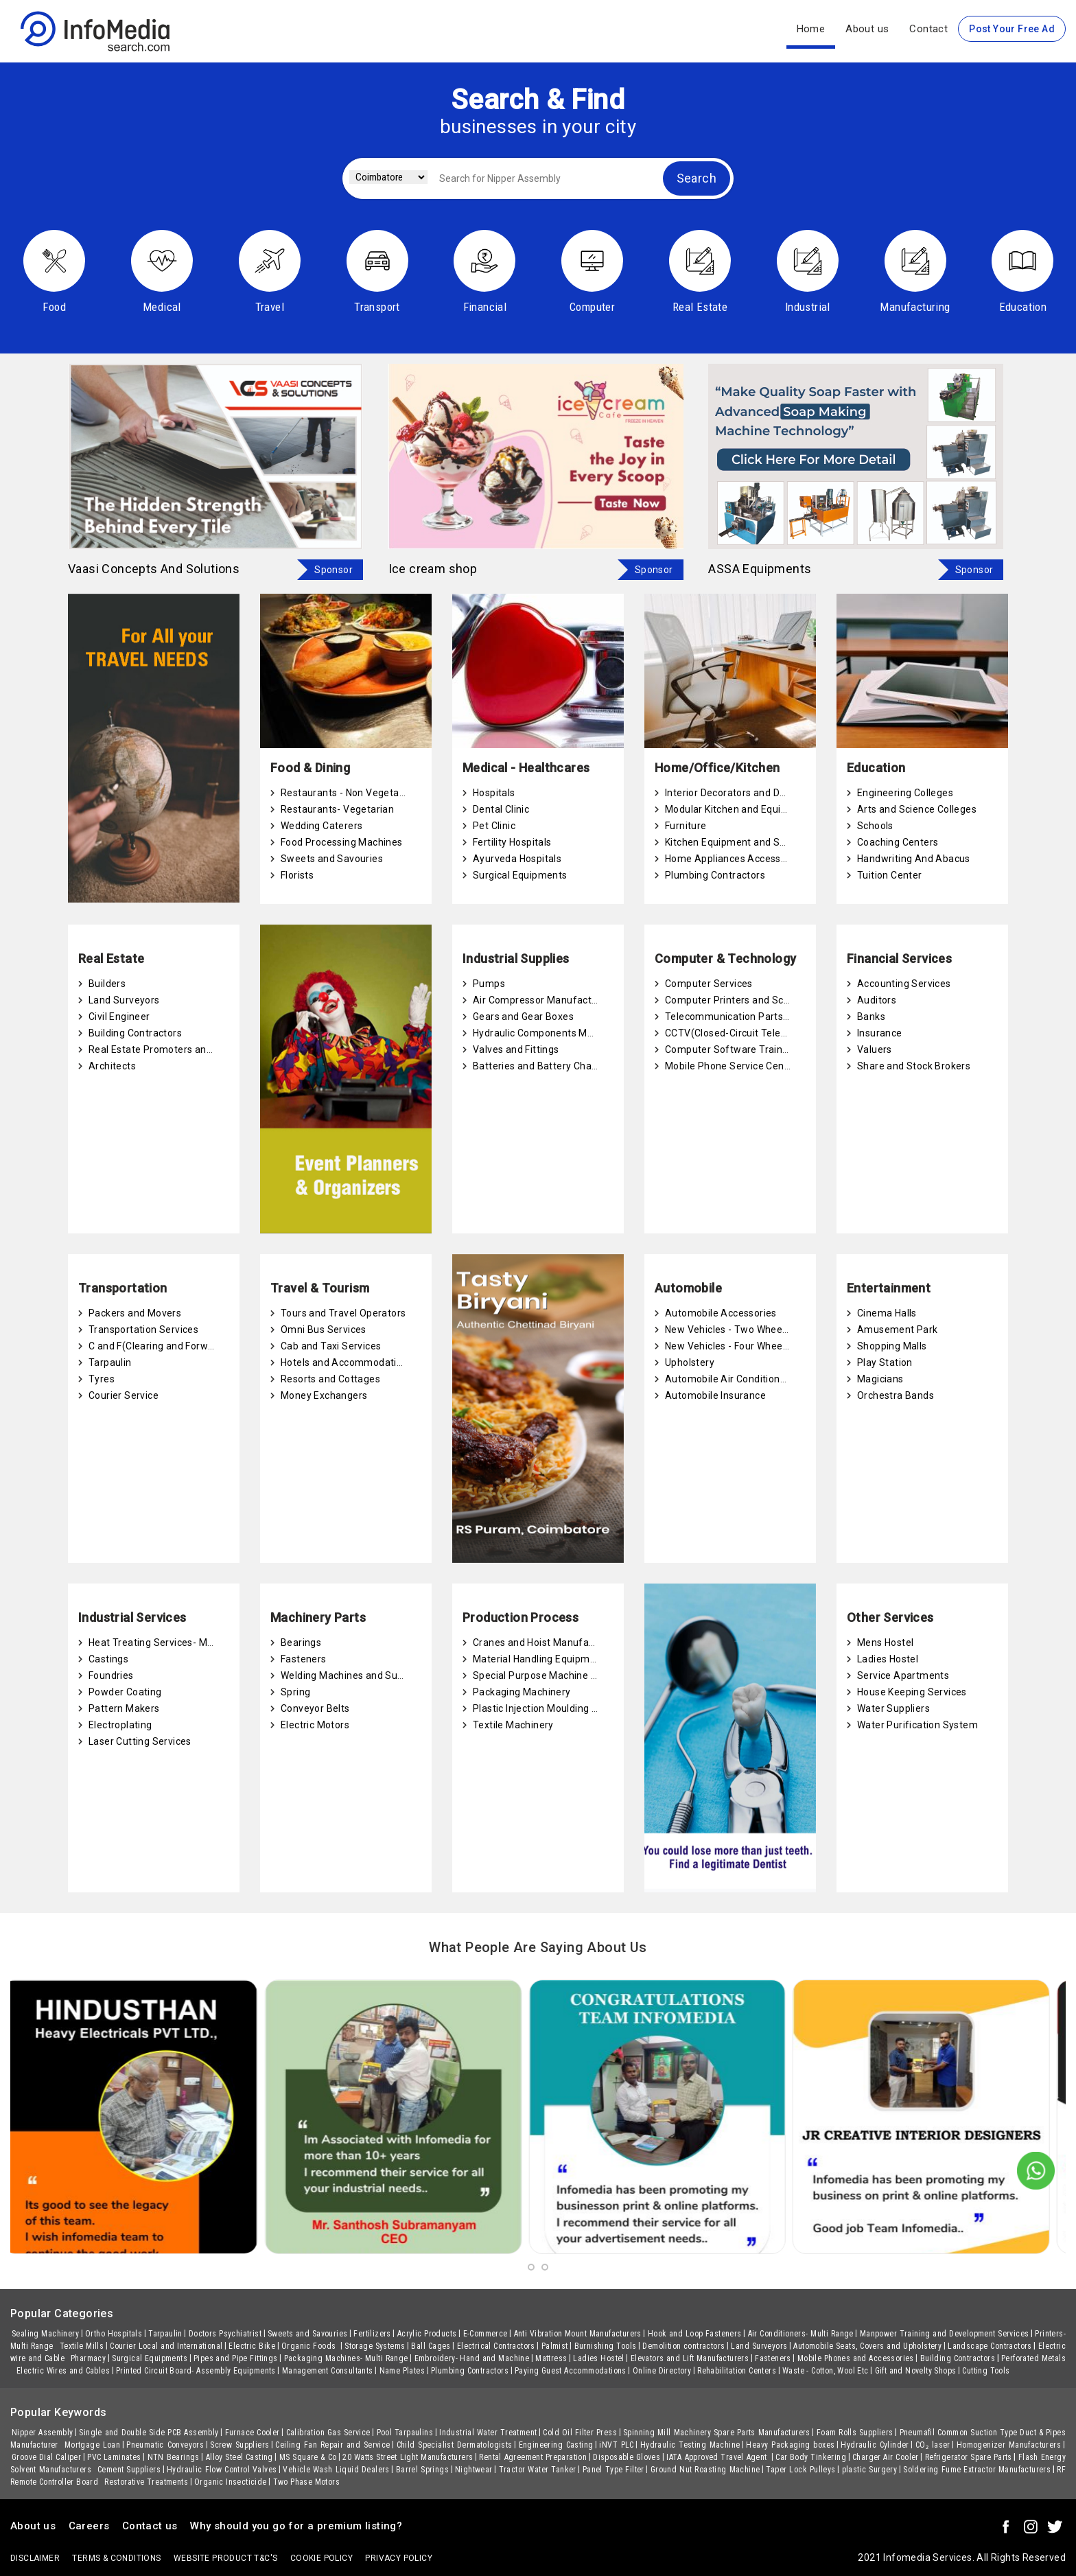  What do you see at coordinates (730, 1378) in the screenshot?
I see `Automobile Air Conditioners` at bounding box center [730, 1378].